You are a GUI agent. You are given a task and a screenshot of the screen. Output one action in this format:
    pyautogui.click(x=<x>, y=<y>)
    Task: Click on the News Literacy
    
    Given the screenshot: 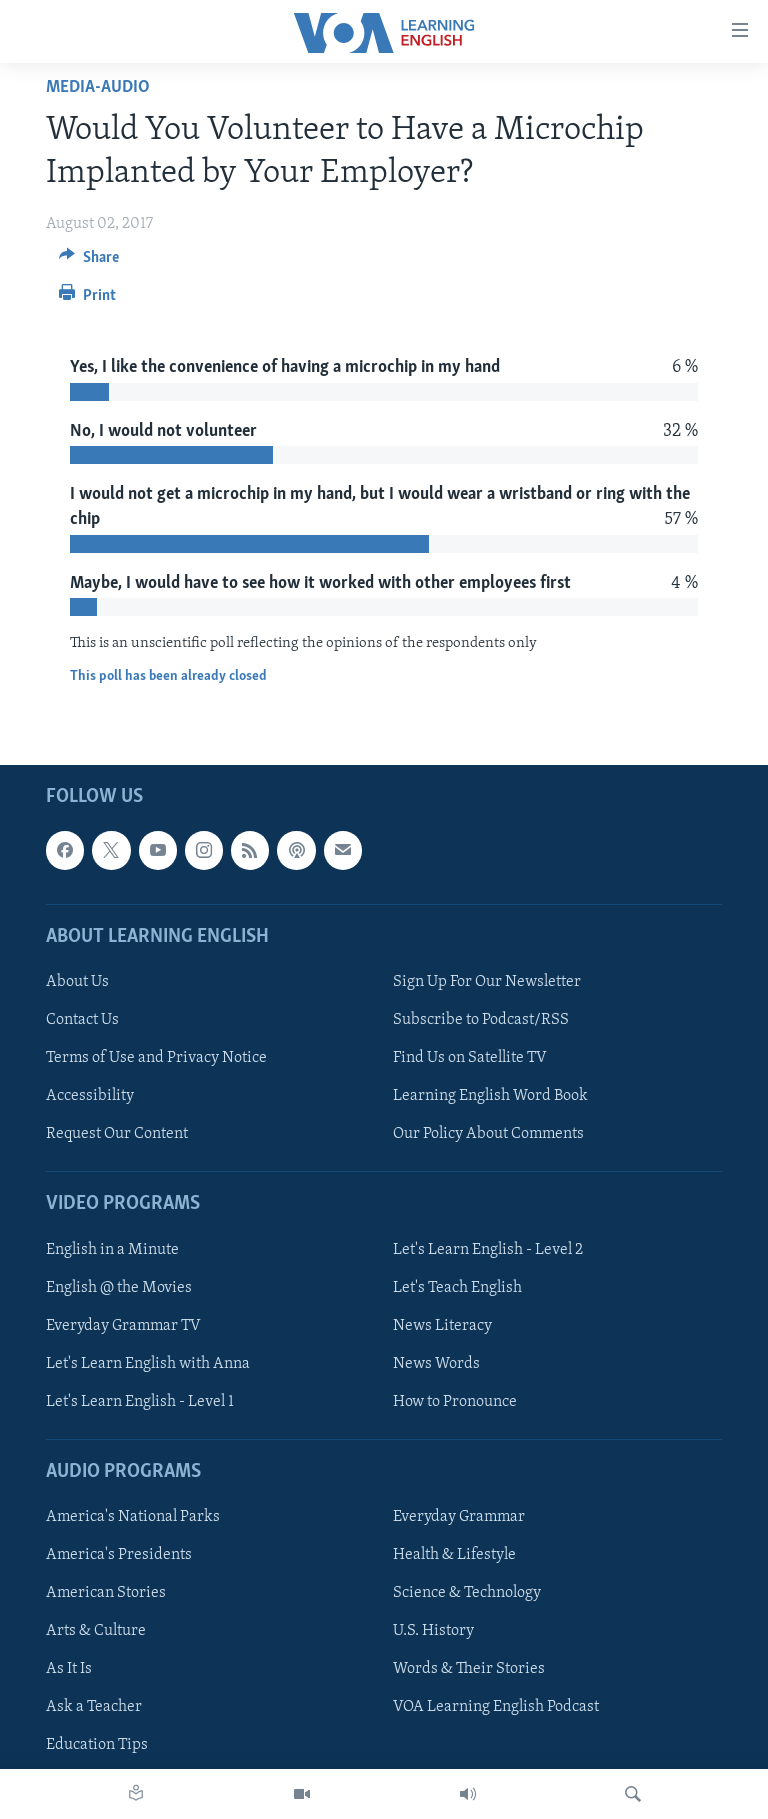 What is the action you would take?
    pyautogui.click(x=442, y=1326)
    